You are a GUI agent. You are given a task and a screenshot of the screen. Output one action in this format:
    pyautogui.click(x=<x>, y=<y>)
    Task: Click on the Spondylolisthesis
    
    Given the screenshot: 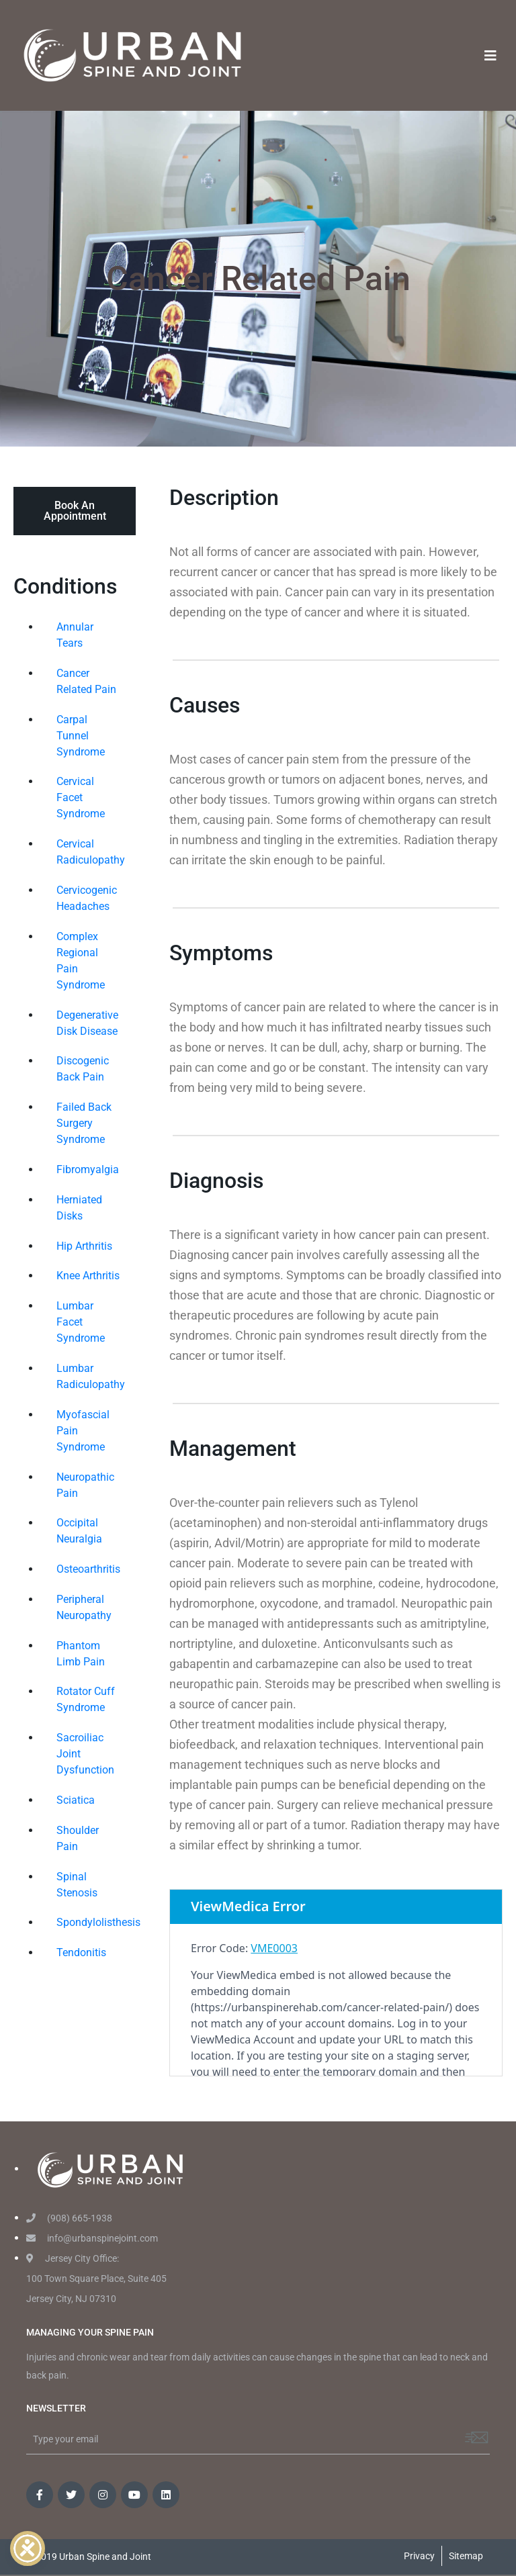 What is the action you would take?
    pyautogui.click(x=93, y=1922)
    